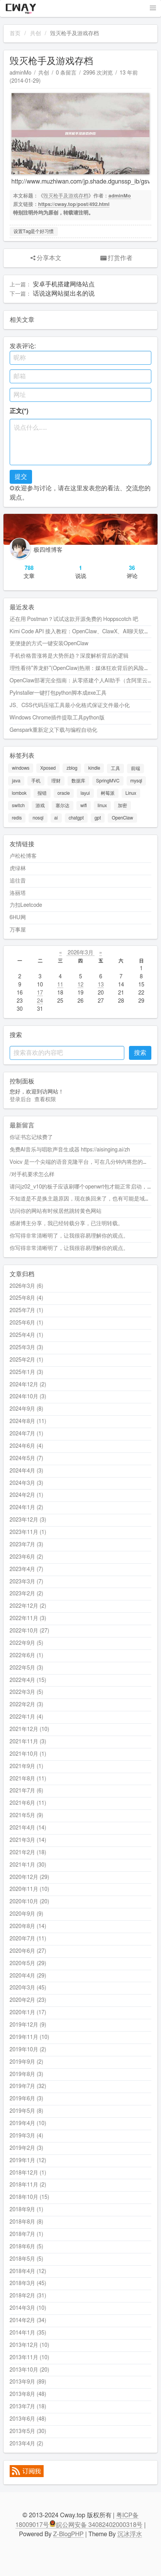 The image size is (161, 2576). I want to click on 2024年12月 (2), so click(28, 1384).